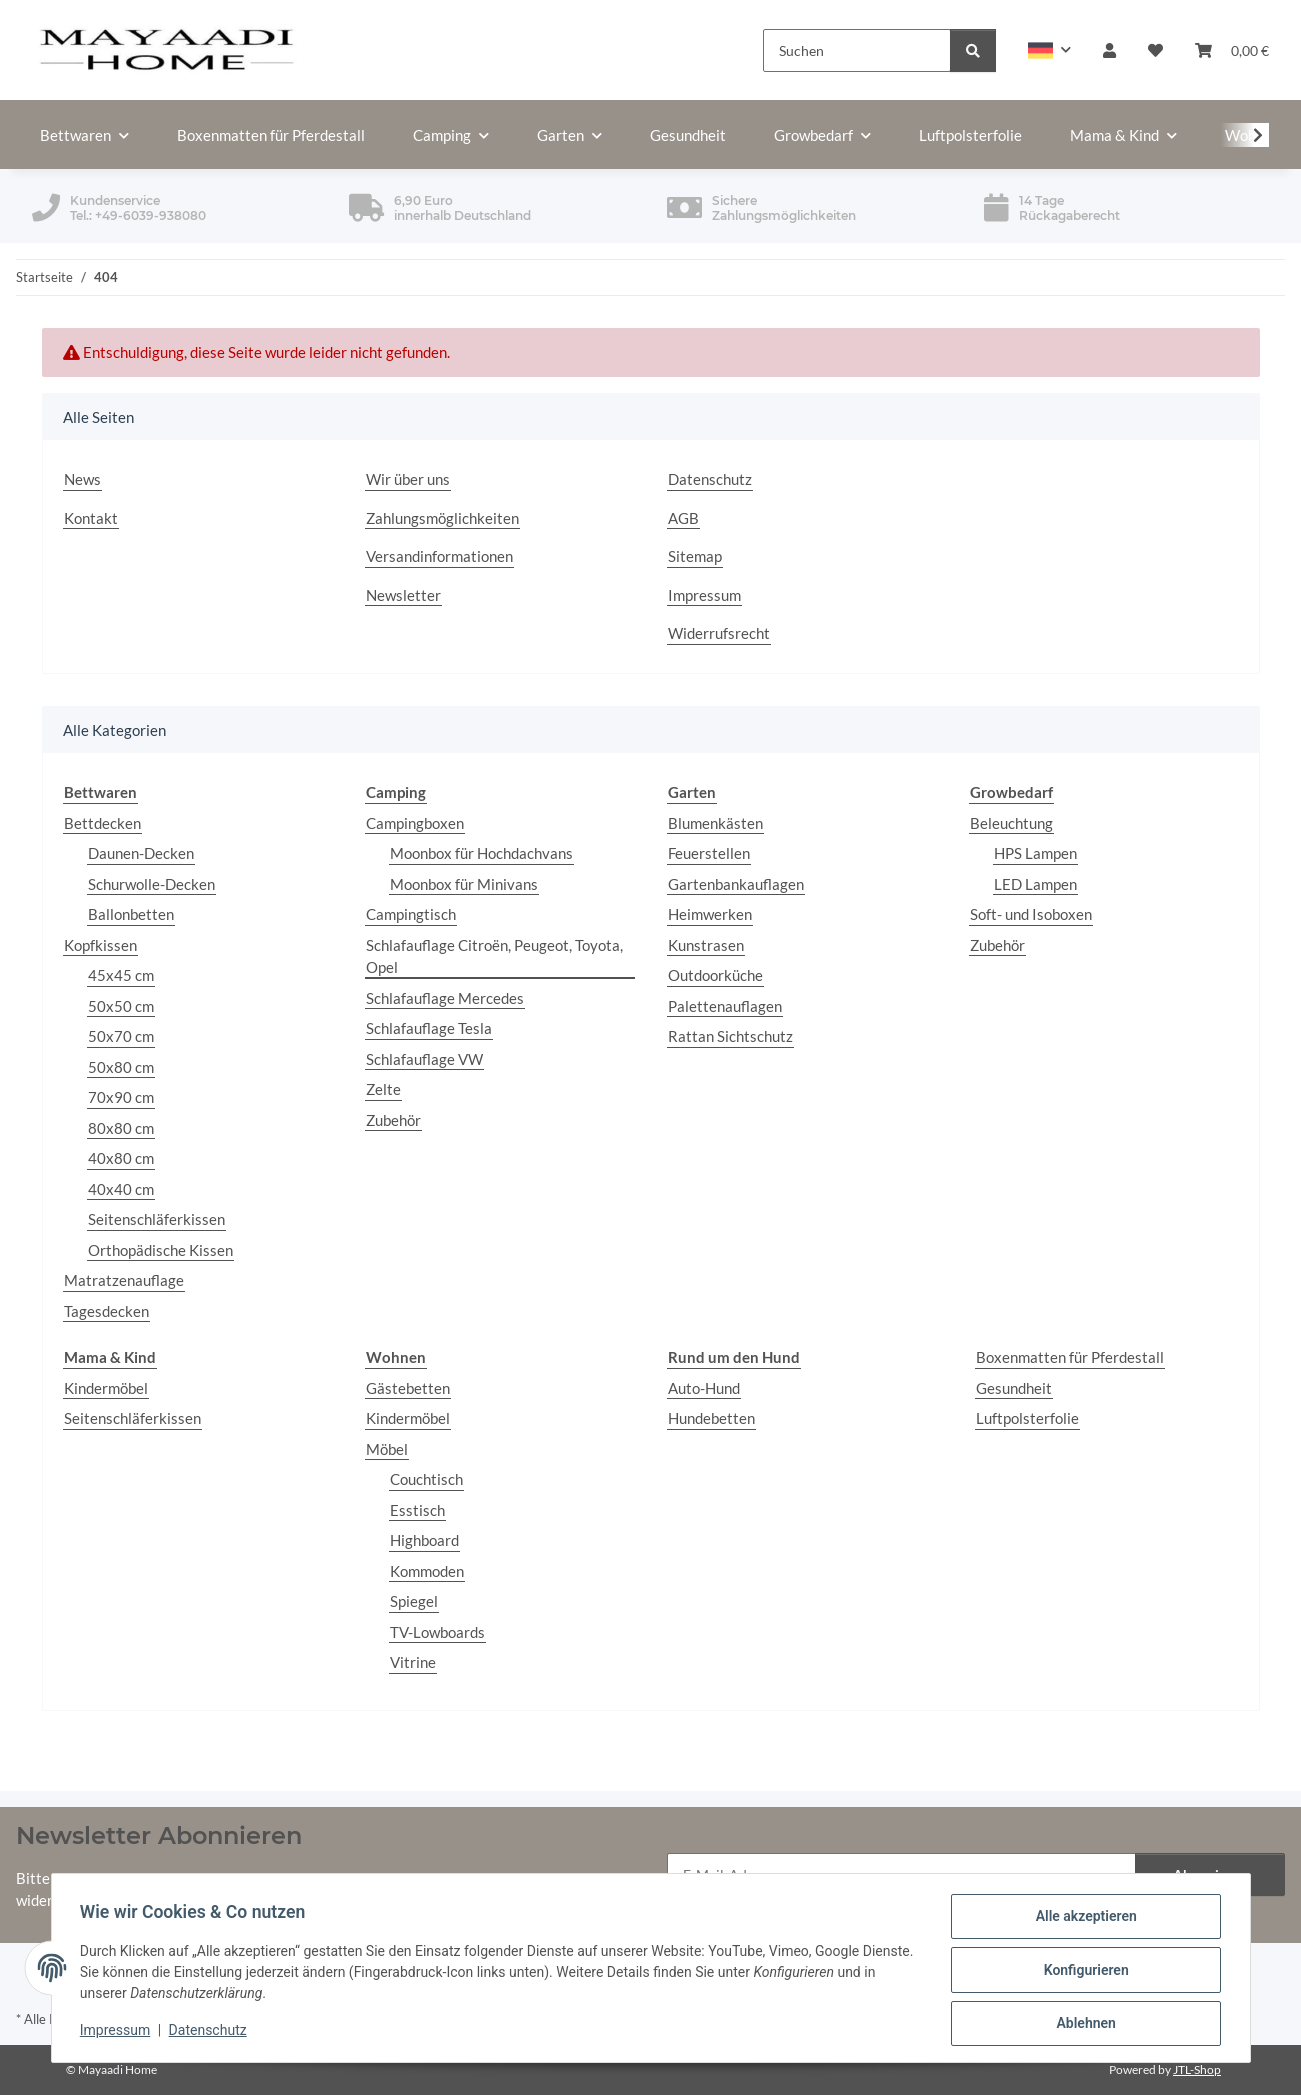  Describe the element at coordinates (719, 633) in the screenshot. I see `Widerrufsrecht` at that location.